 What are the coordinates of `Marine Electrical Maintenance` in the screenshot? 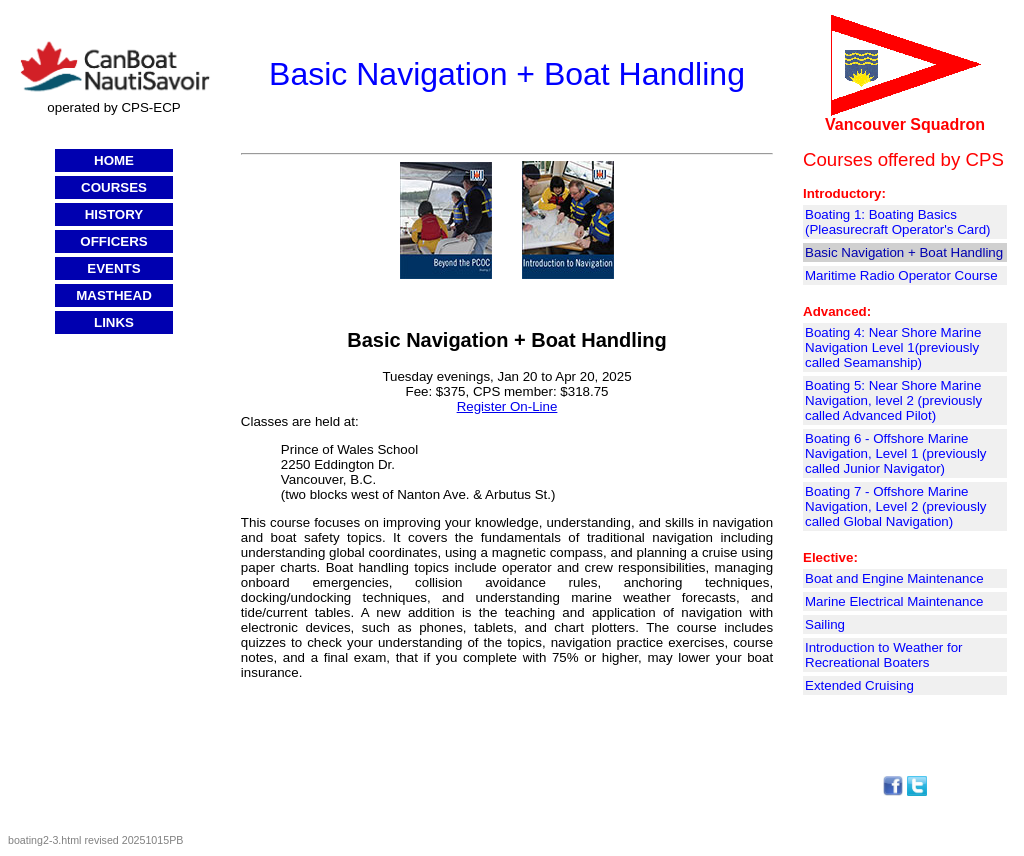 It's located at (894, 601).